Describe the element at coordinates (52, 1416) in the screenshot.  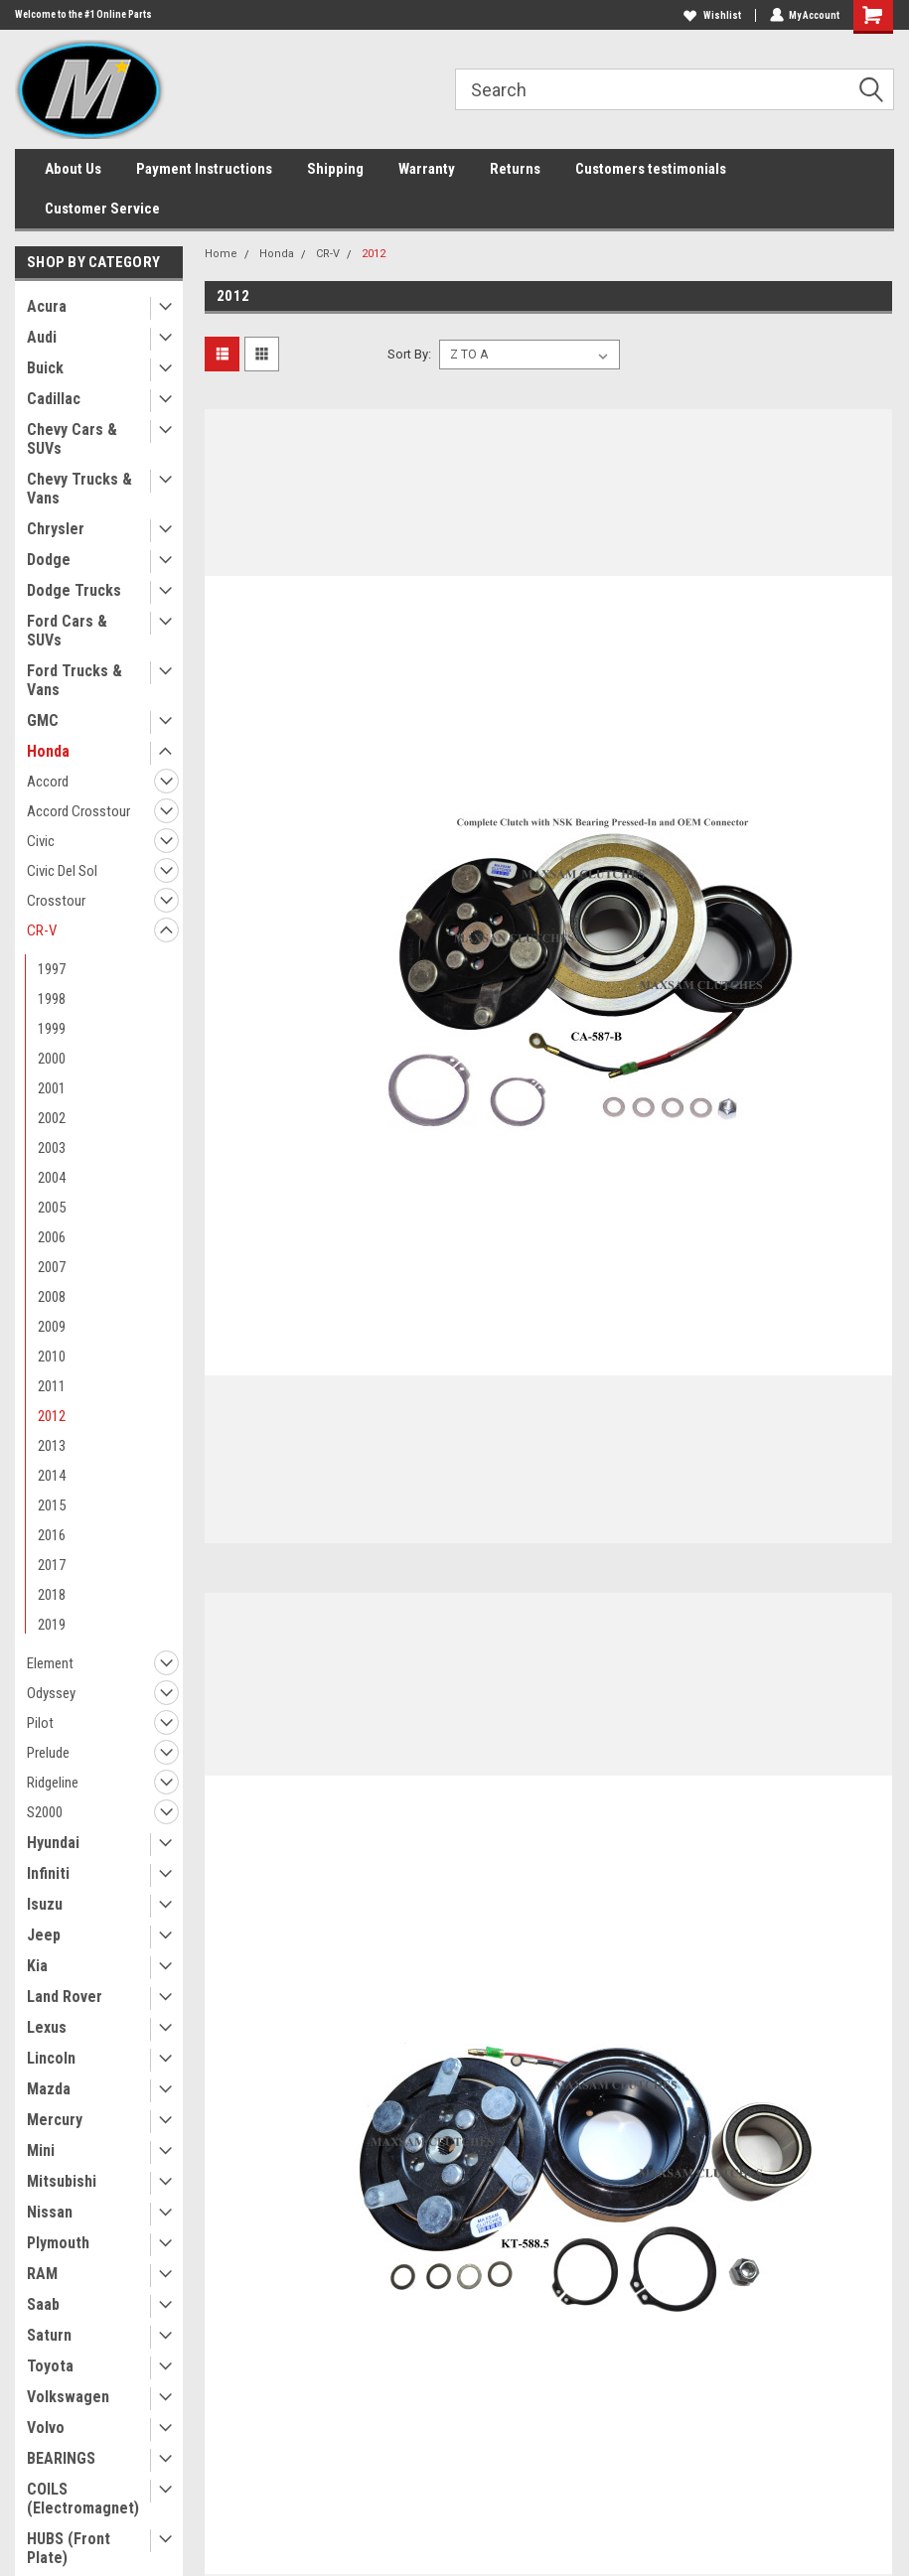
I see `2012` at that location.